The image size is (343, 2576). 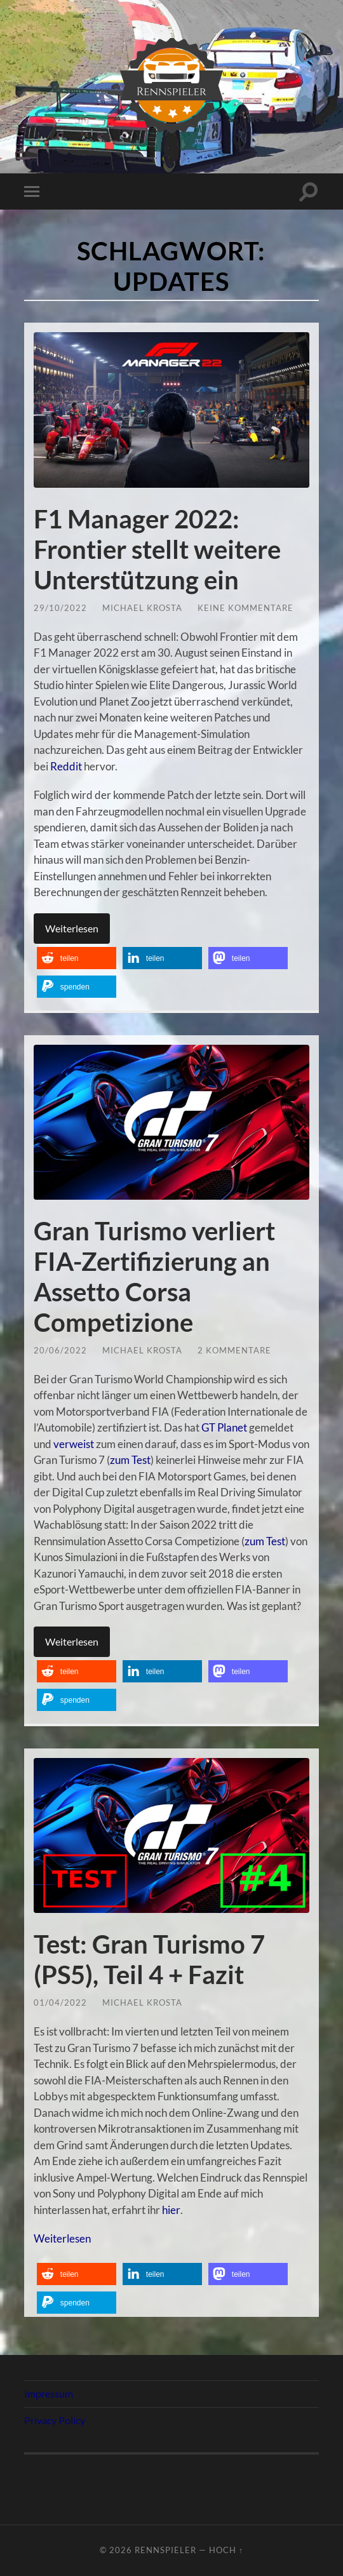 What do you see at coordinates (165, 2550) in the screenshot?
I see `Rennspieler` at bounding box center [165, 2550].